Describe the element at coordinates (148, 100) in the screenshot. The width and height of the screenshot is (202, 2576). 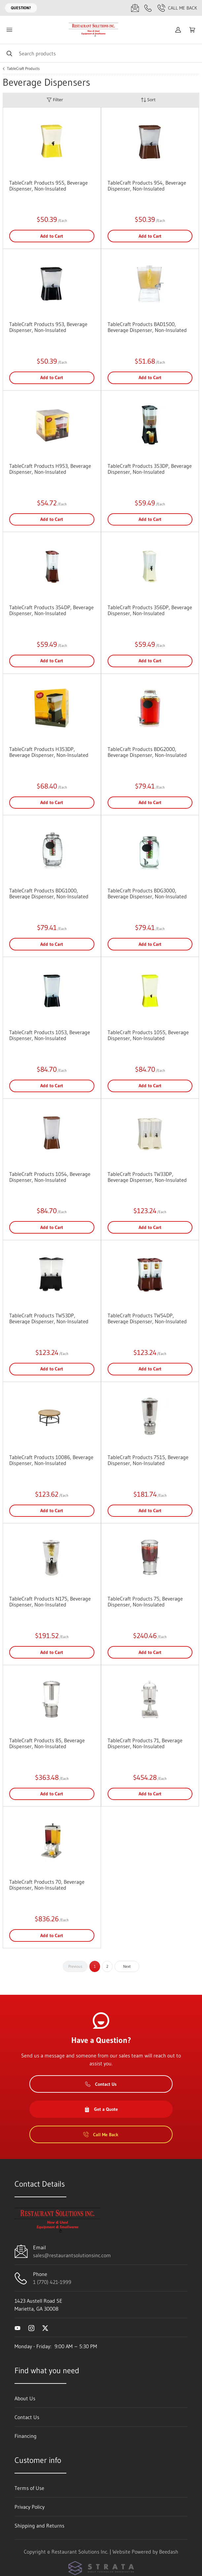
I see `Sort` at that location.